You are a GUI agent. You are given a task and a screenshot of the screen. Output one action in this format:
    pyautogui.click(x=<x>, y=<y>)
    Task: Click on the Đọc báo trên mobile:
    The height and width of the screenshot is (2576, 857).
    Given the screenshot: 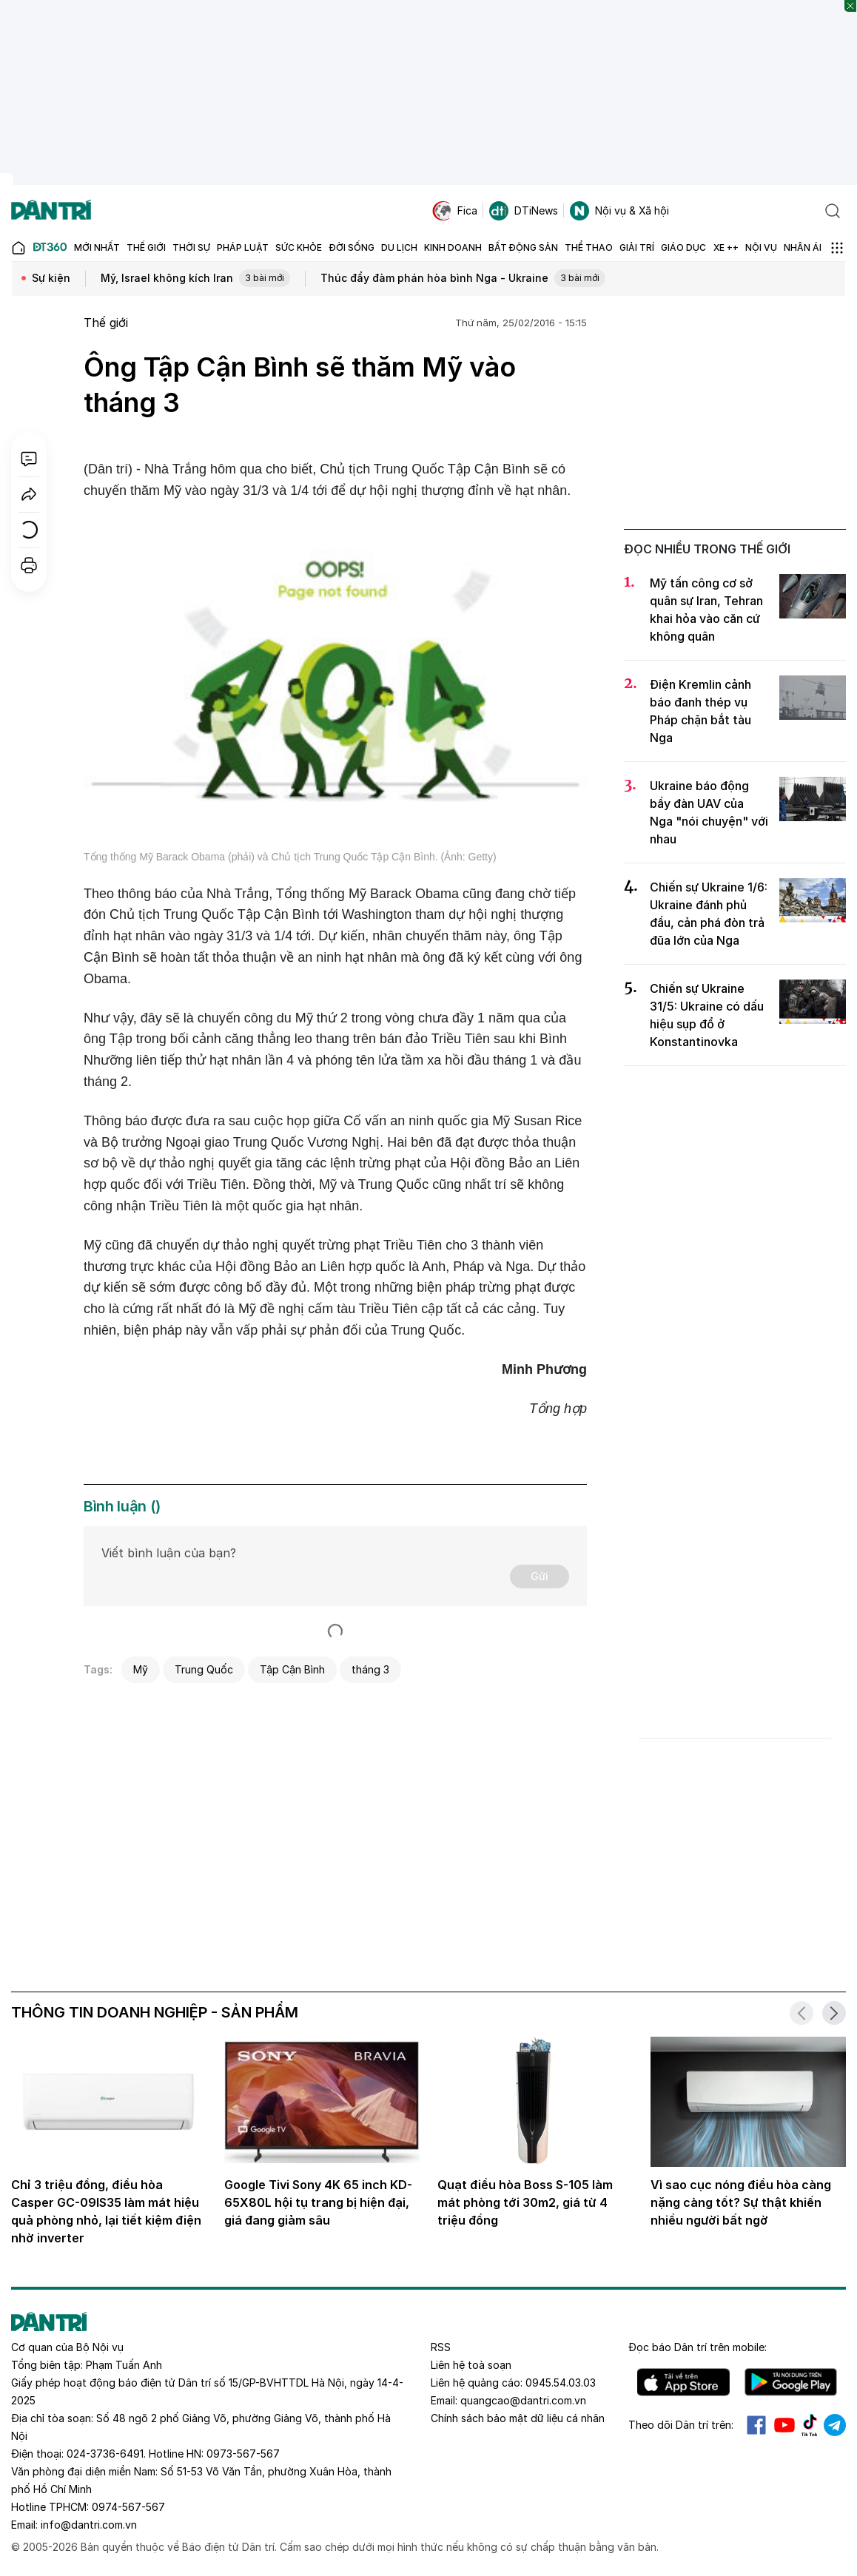 What is the action you would take?
    pyautogui.click(x=697, y=2347)
    